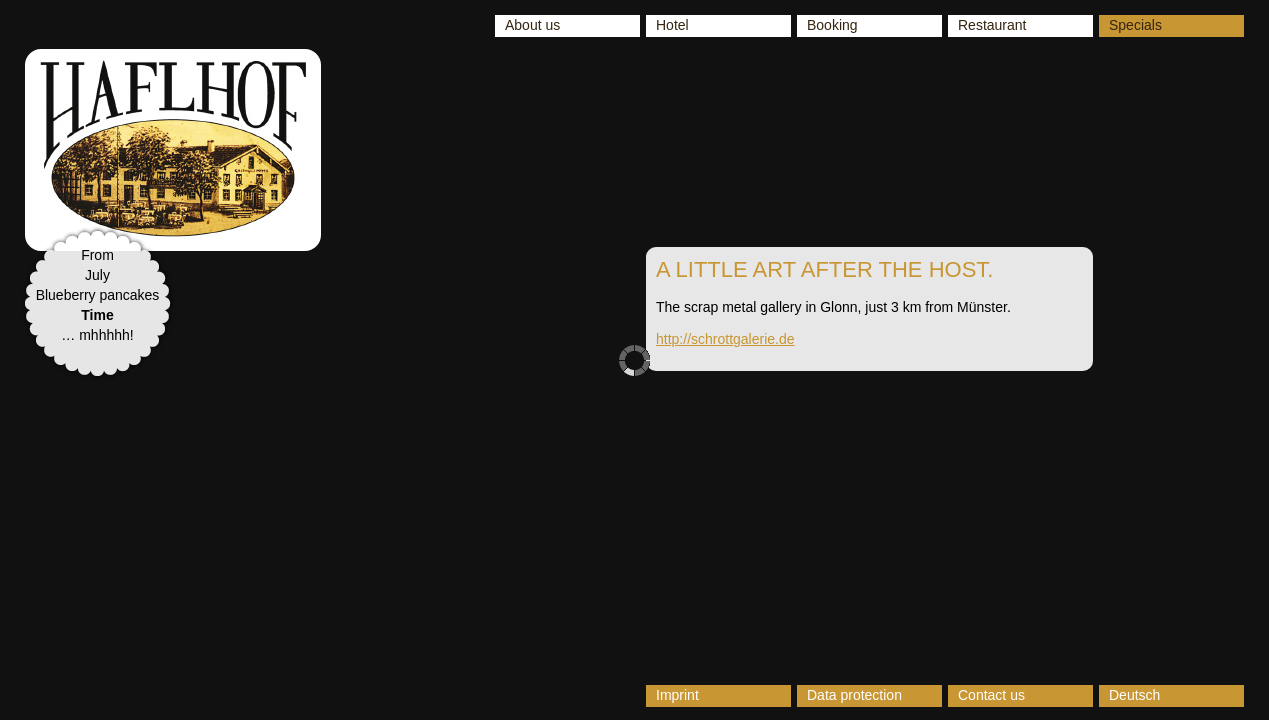 This screenshot has height=720, width=1269. Describe the element at coordinates (991, 695) in the screenshot. I see `Contact us` at that location.